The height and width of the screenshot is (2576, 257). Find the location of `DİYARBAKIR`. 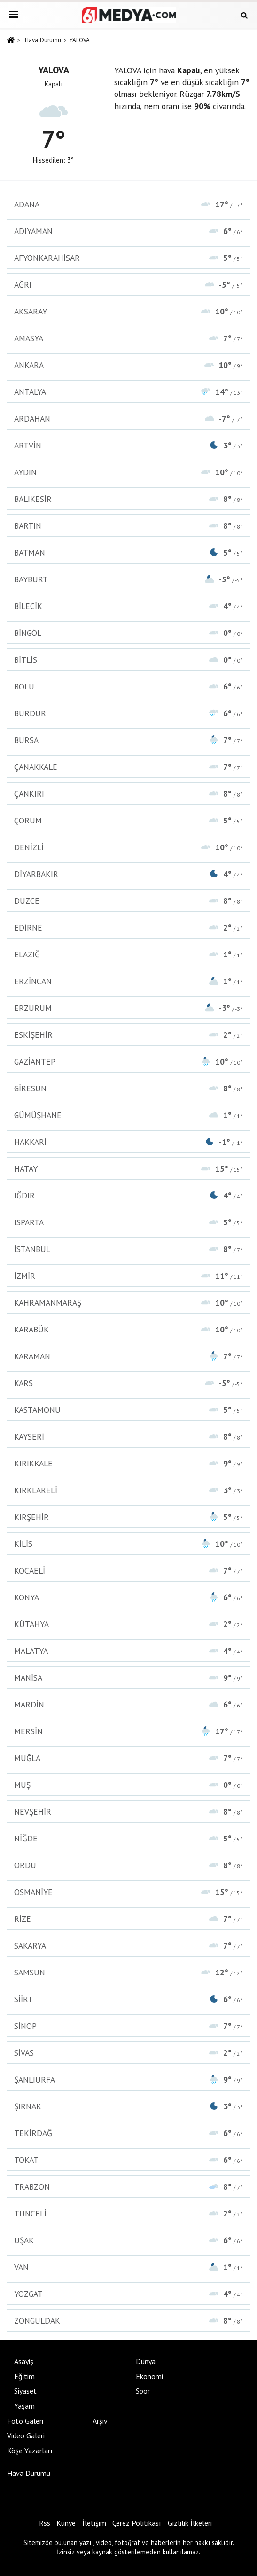

DİYARBAKIR is located at coordinates (128, 874).